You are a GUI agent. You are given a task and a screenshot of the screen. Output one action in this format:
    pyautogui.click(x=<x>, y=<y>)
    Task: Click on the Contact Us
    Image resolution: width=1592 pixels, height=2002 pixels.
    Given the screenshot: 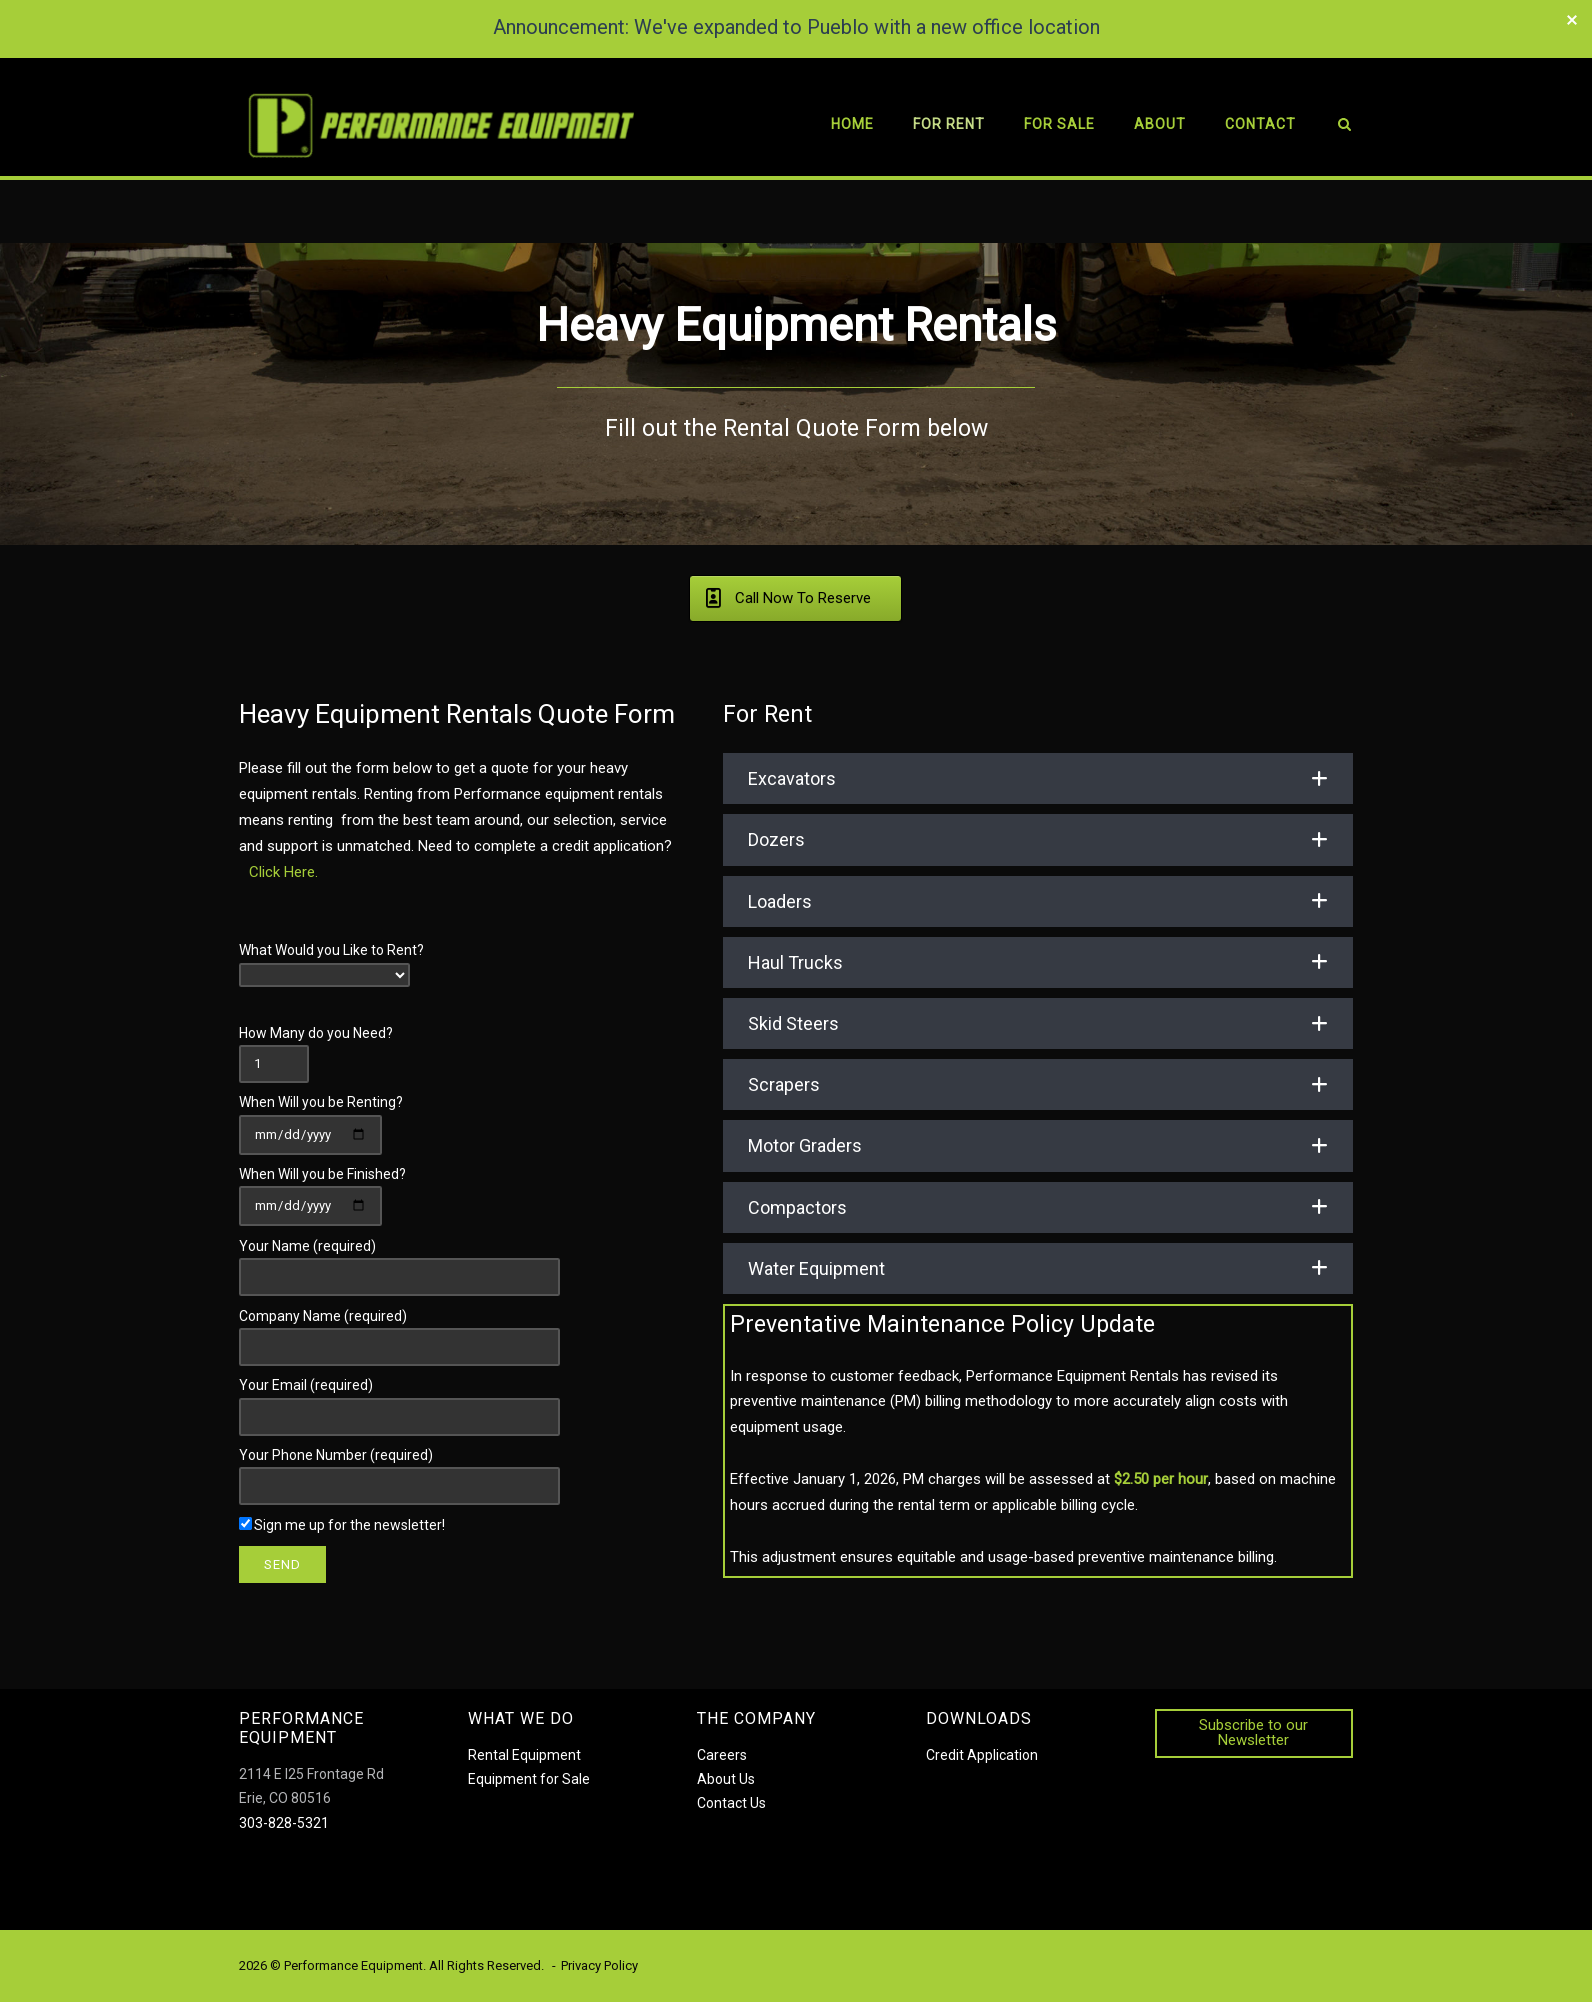 What is the action you would take?
    pyautogui.click(x=731, y=1803)
    